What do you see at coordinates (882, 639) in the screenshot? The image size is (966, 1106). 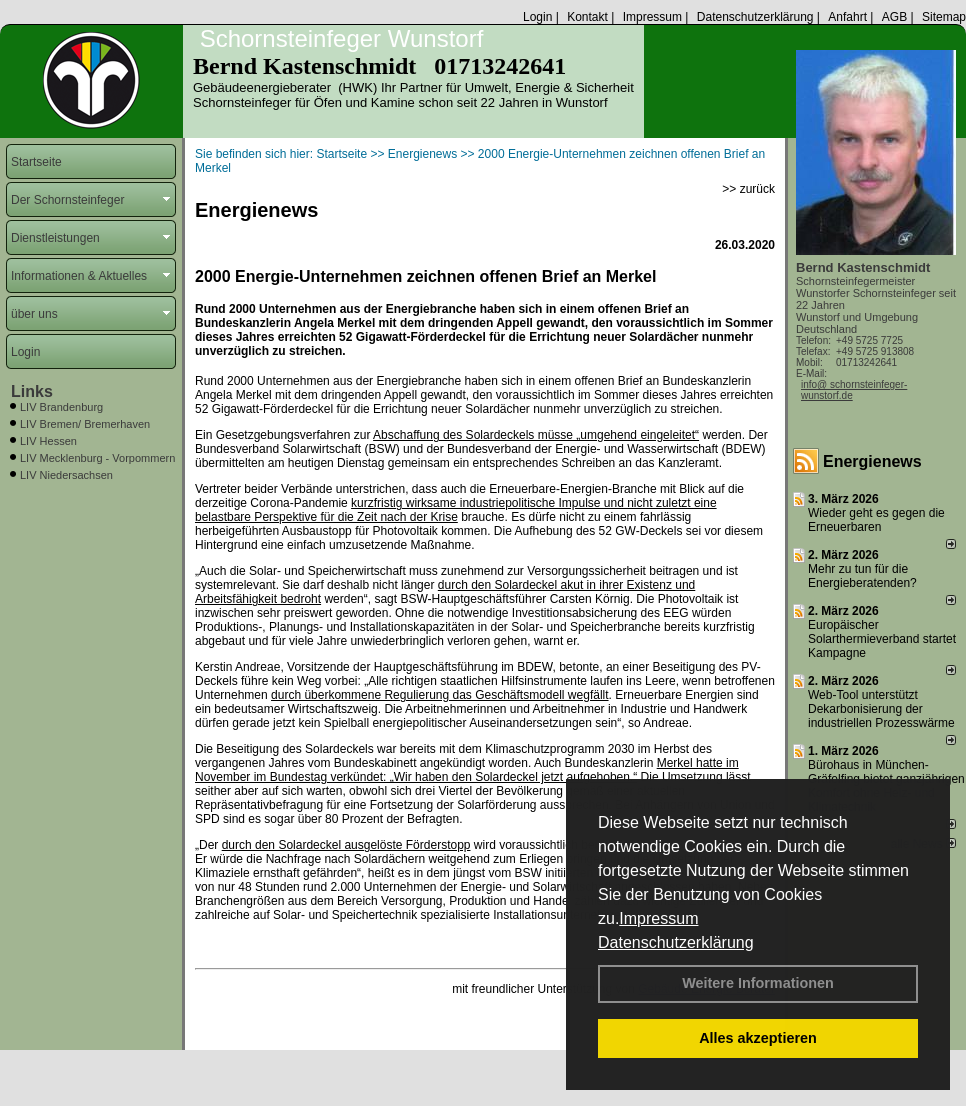 I see `Europäischer Solarthermieverband startet Kampagne` at bounding box center [882, 639].